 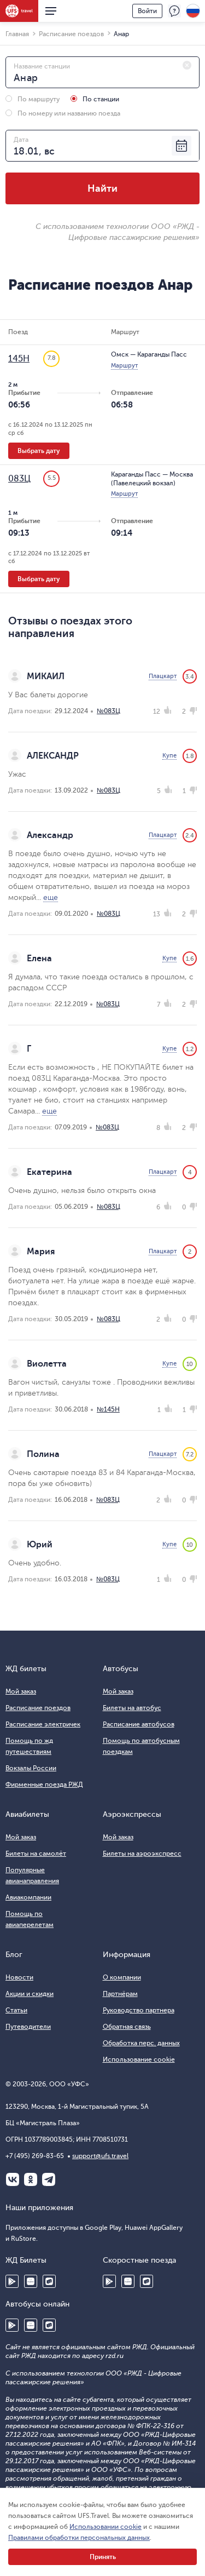 What do you see at coordinates (139, 2059) in the screenshot?
I see `Использование cookie` at bounding box center [139, 2059].